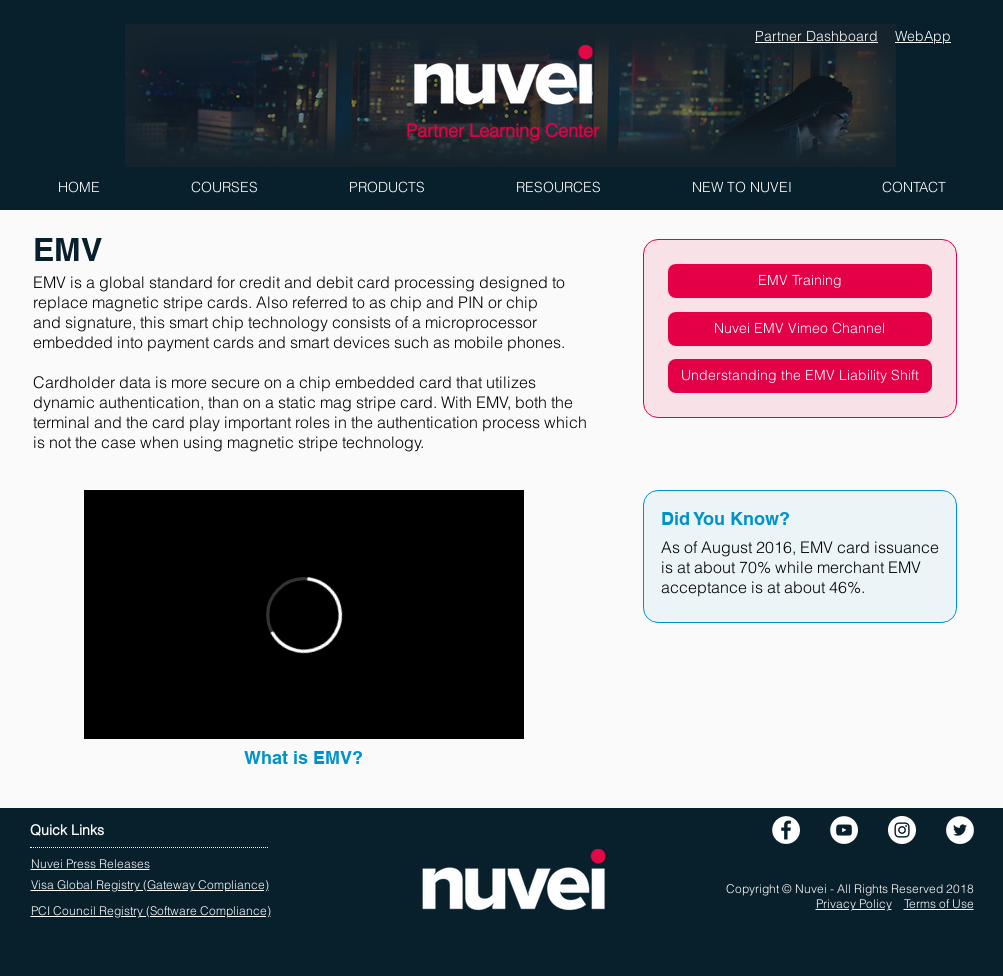  I want to click on [YouTube - White Circle], so click(844, 830).